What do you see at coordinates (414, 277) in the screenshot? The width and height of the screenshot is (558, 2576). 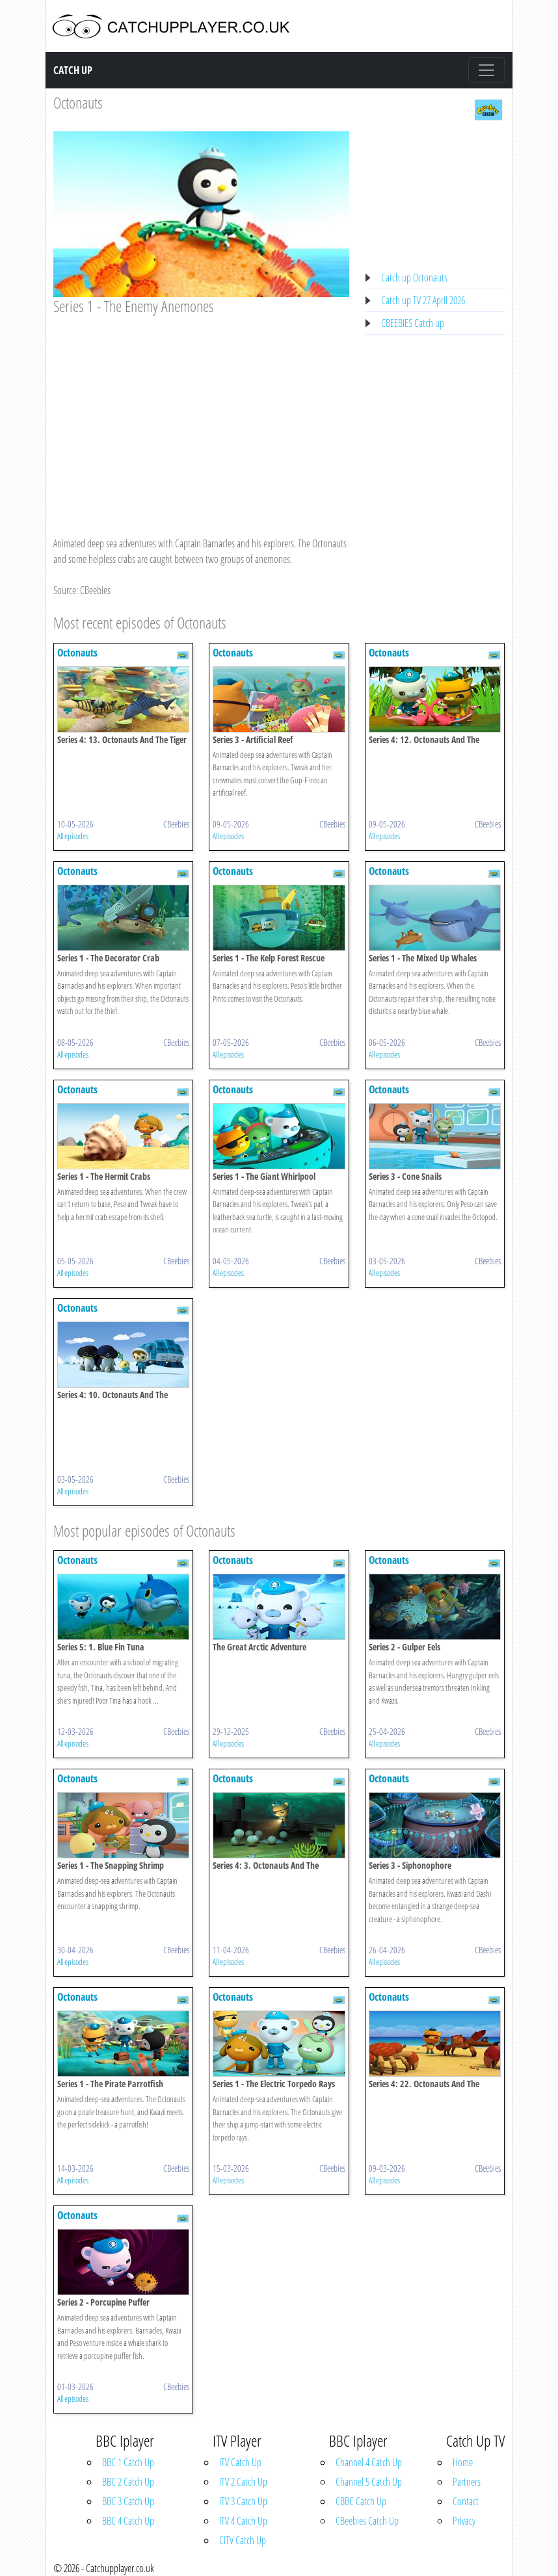 I see `Catch up Octonauts` at bounding box center [414, 277].